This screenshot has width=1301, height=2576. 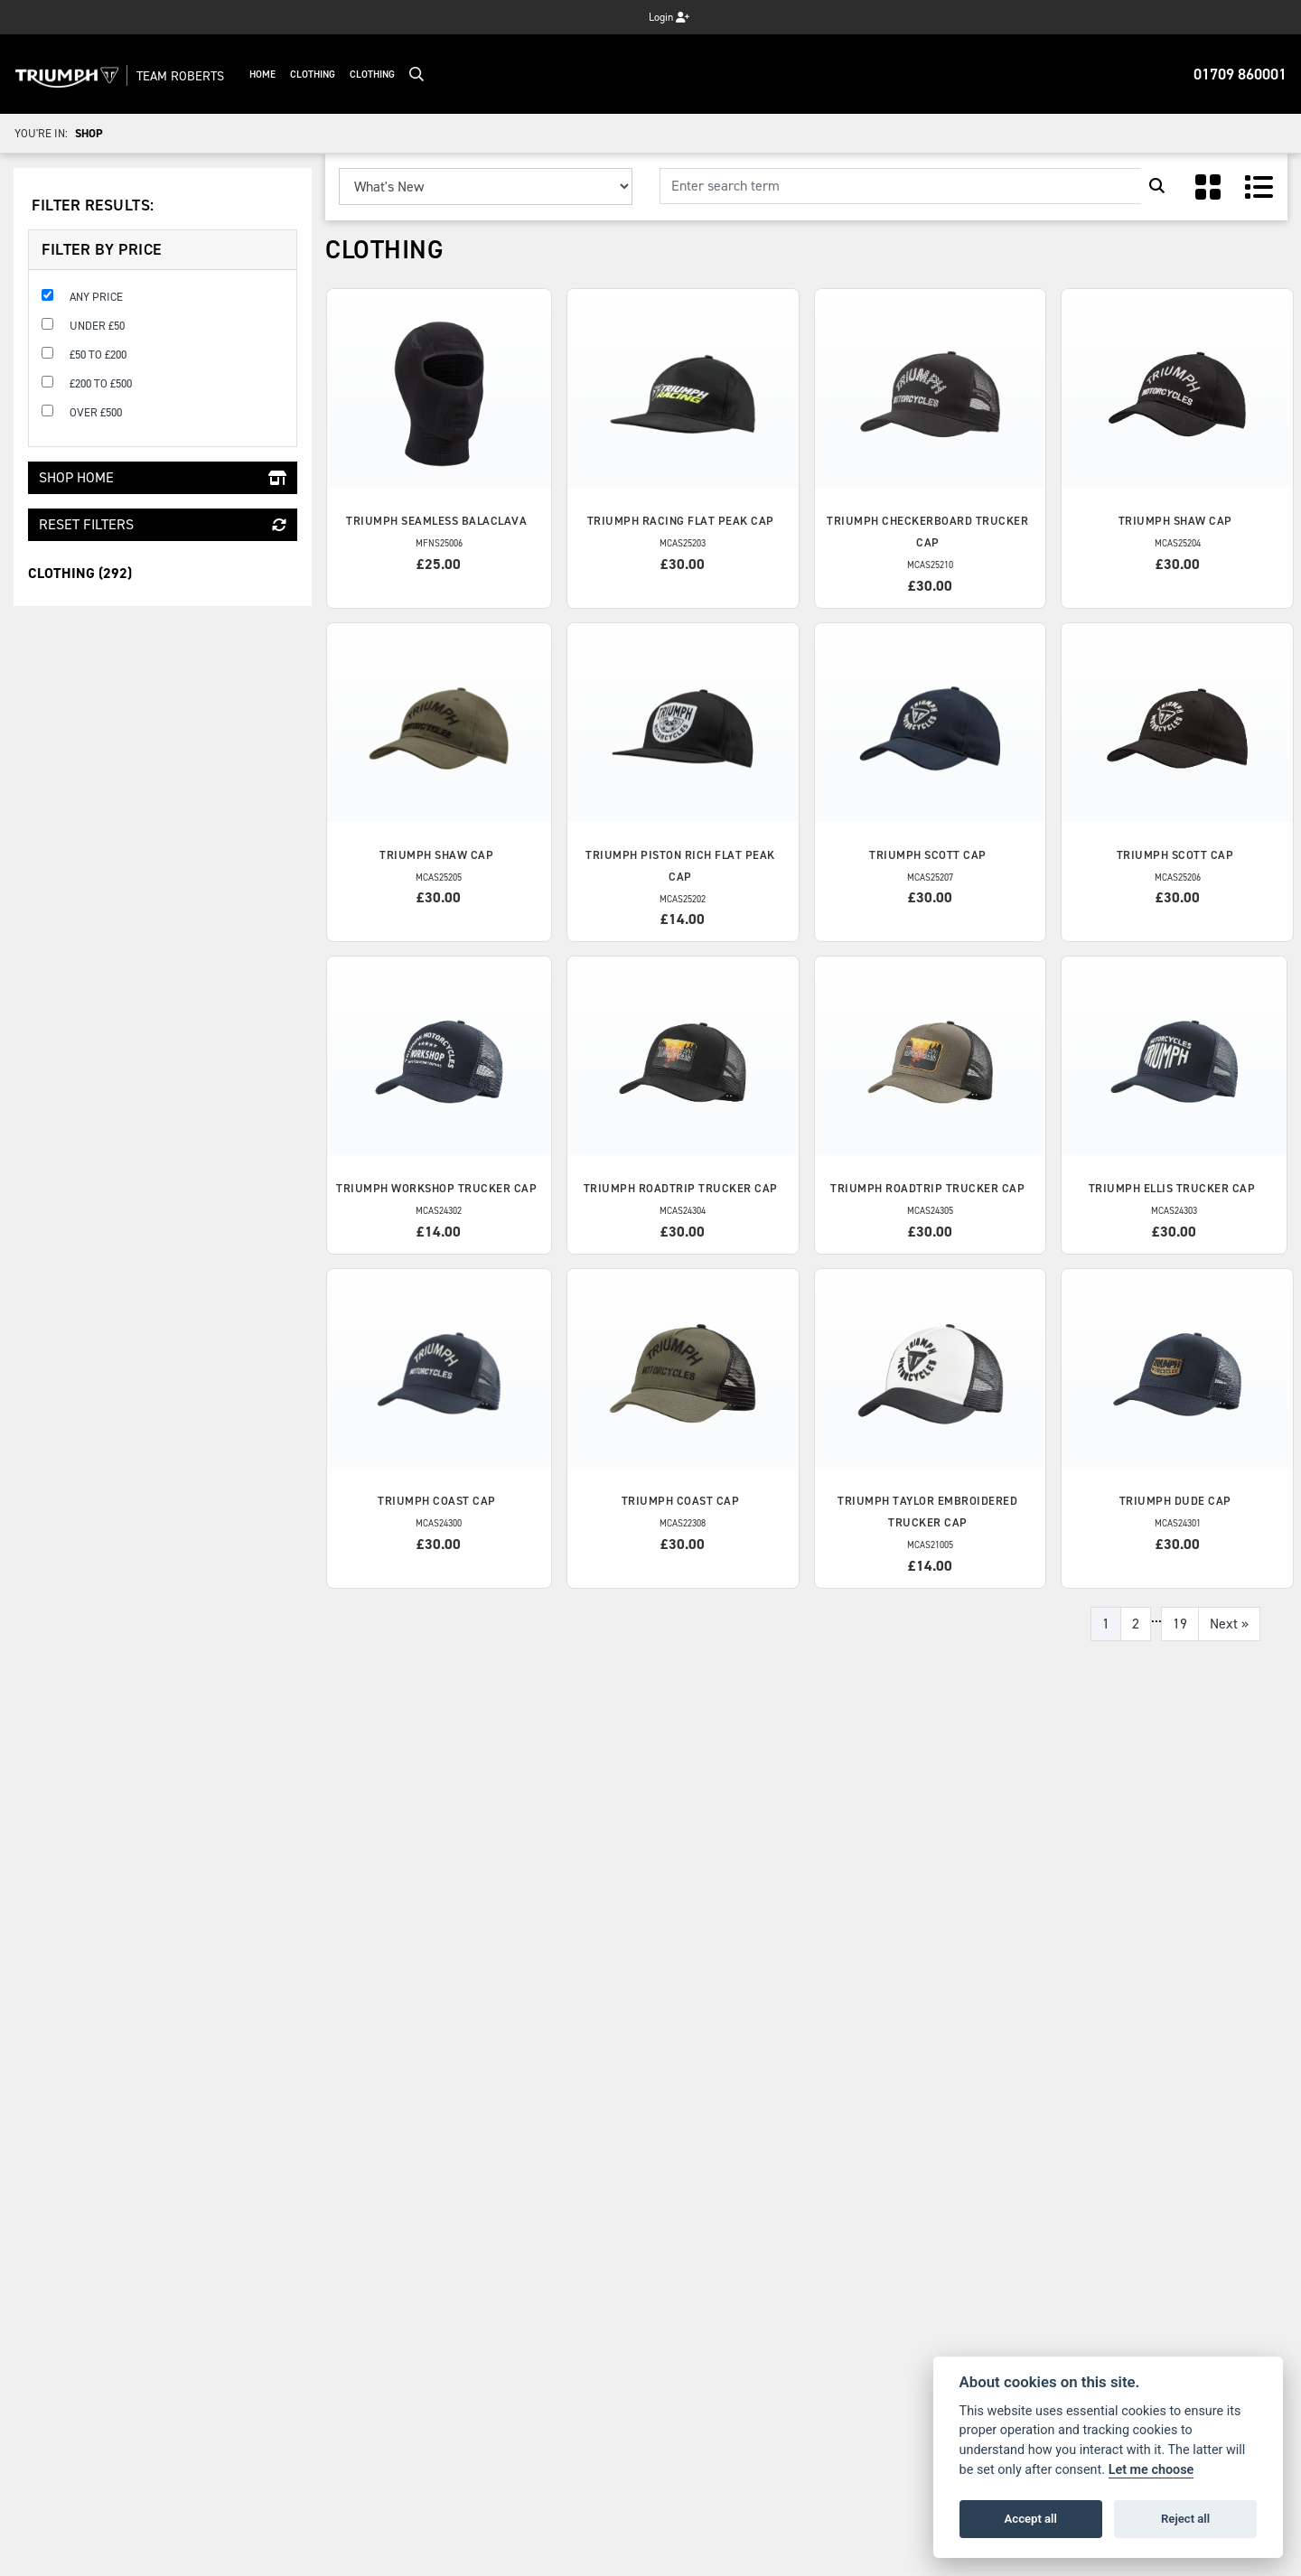 I want to click on £200 to £500, so click(x=101, y=383).